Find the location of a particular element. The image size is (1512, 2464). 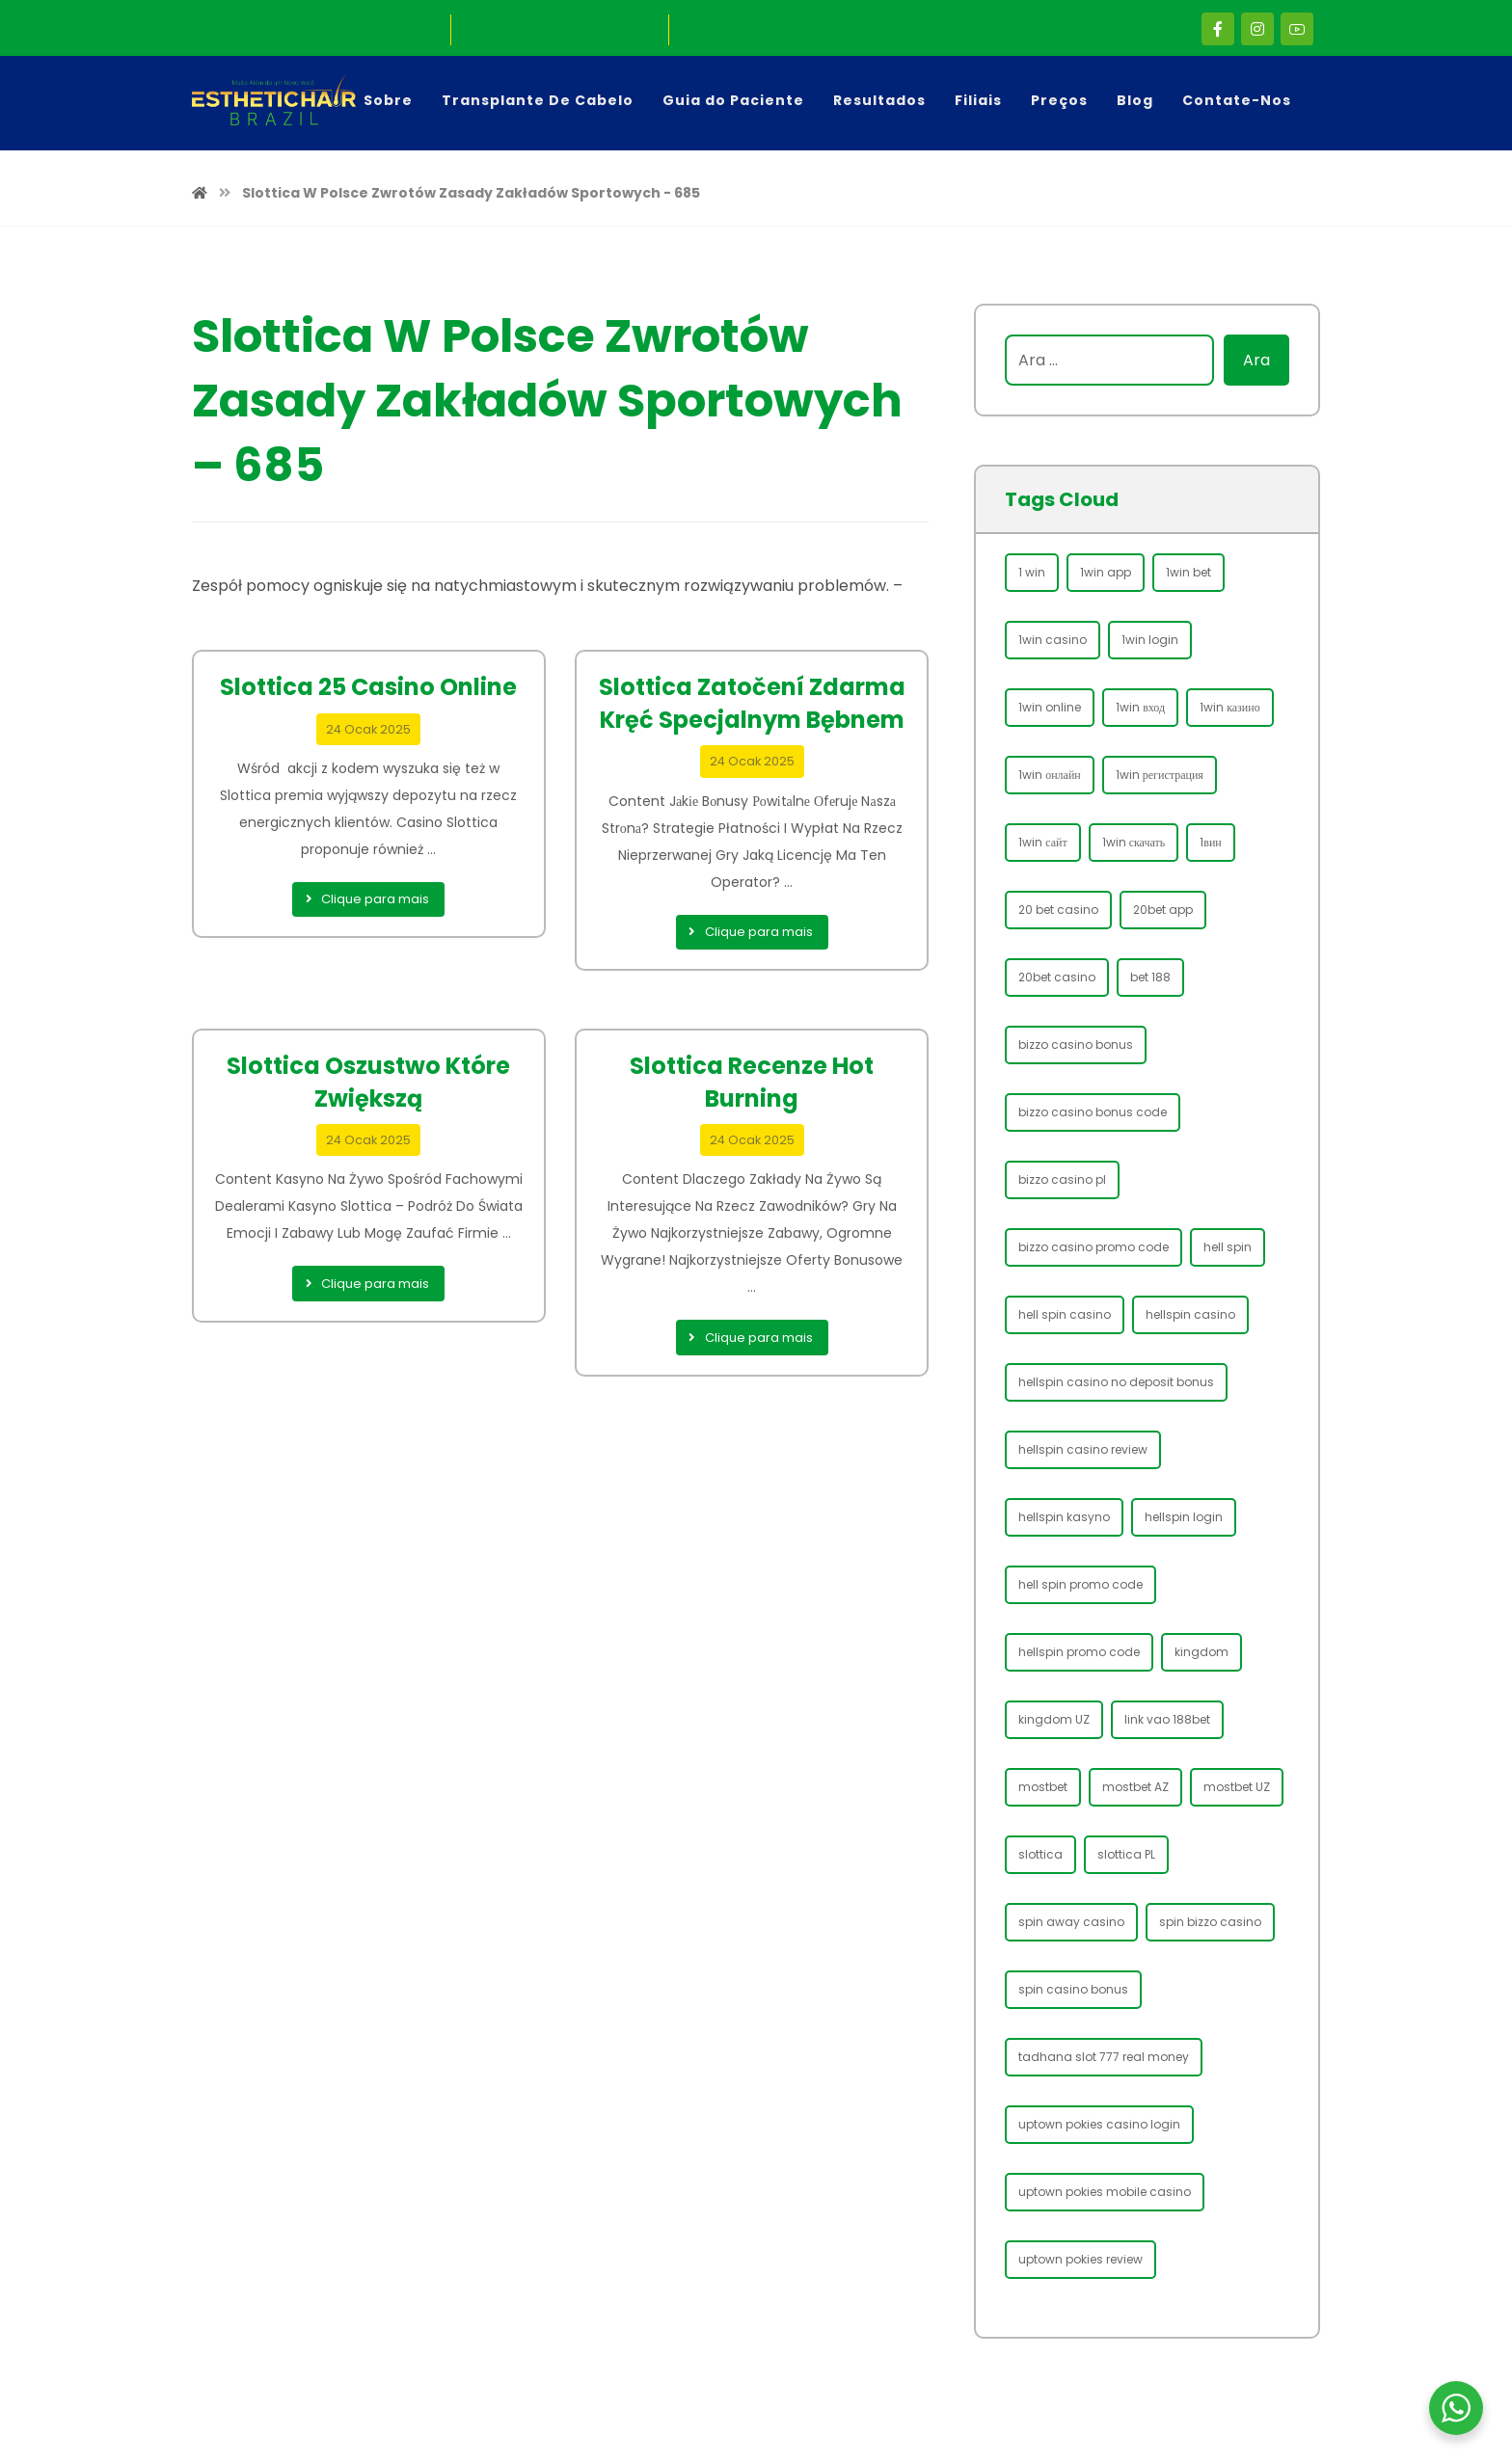

slottica [slottica (73 öge)] is located at coordinates (1040, 1854).